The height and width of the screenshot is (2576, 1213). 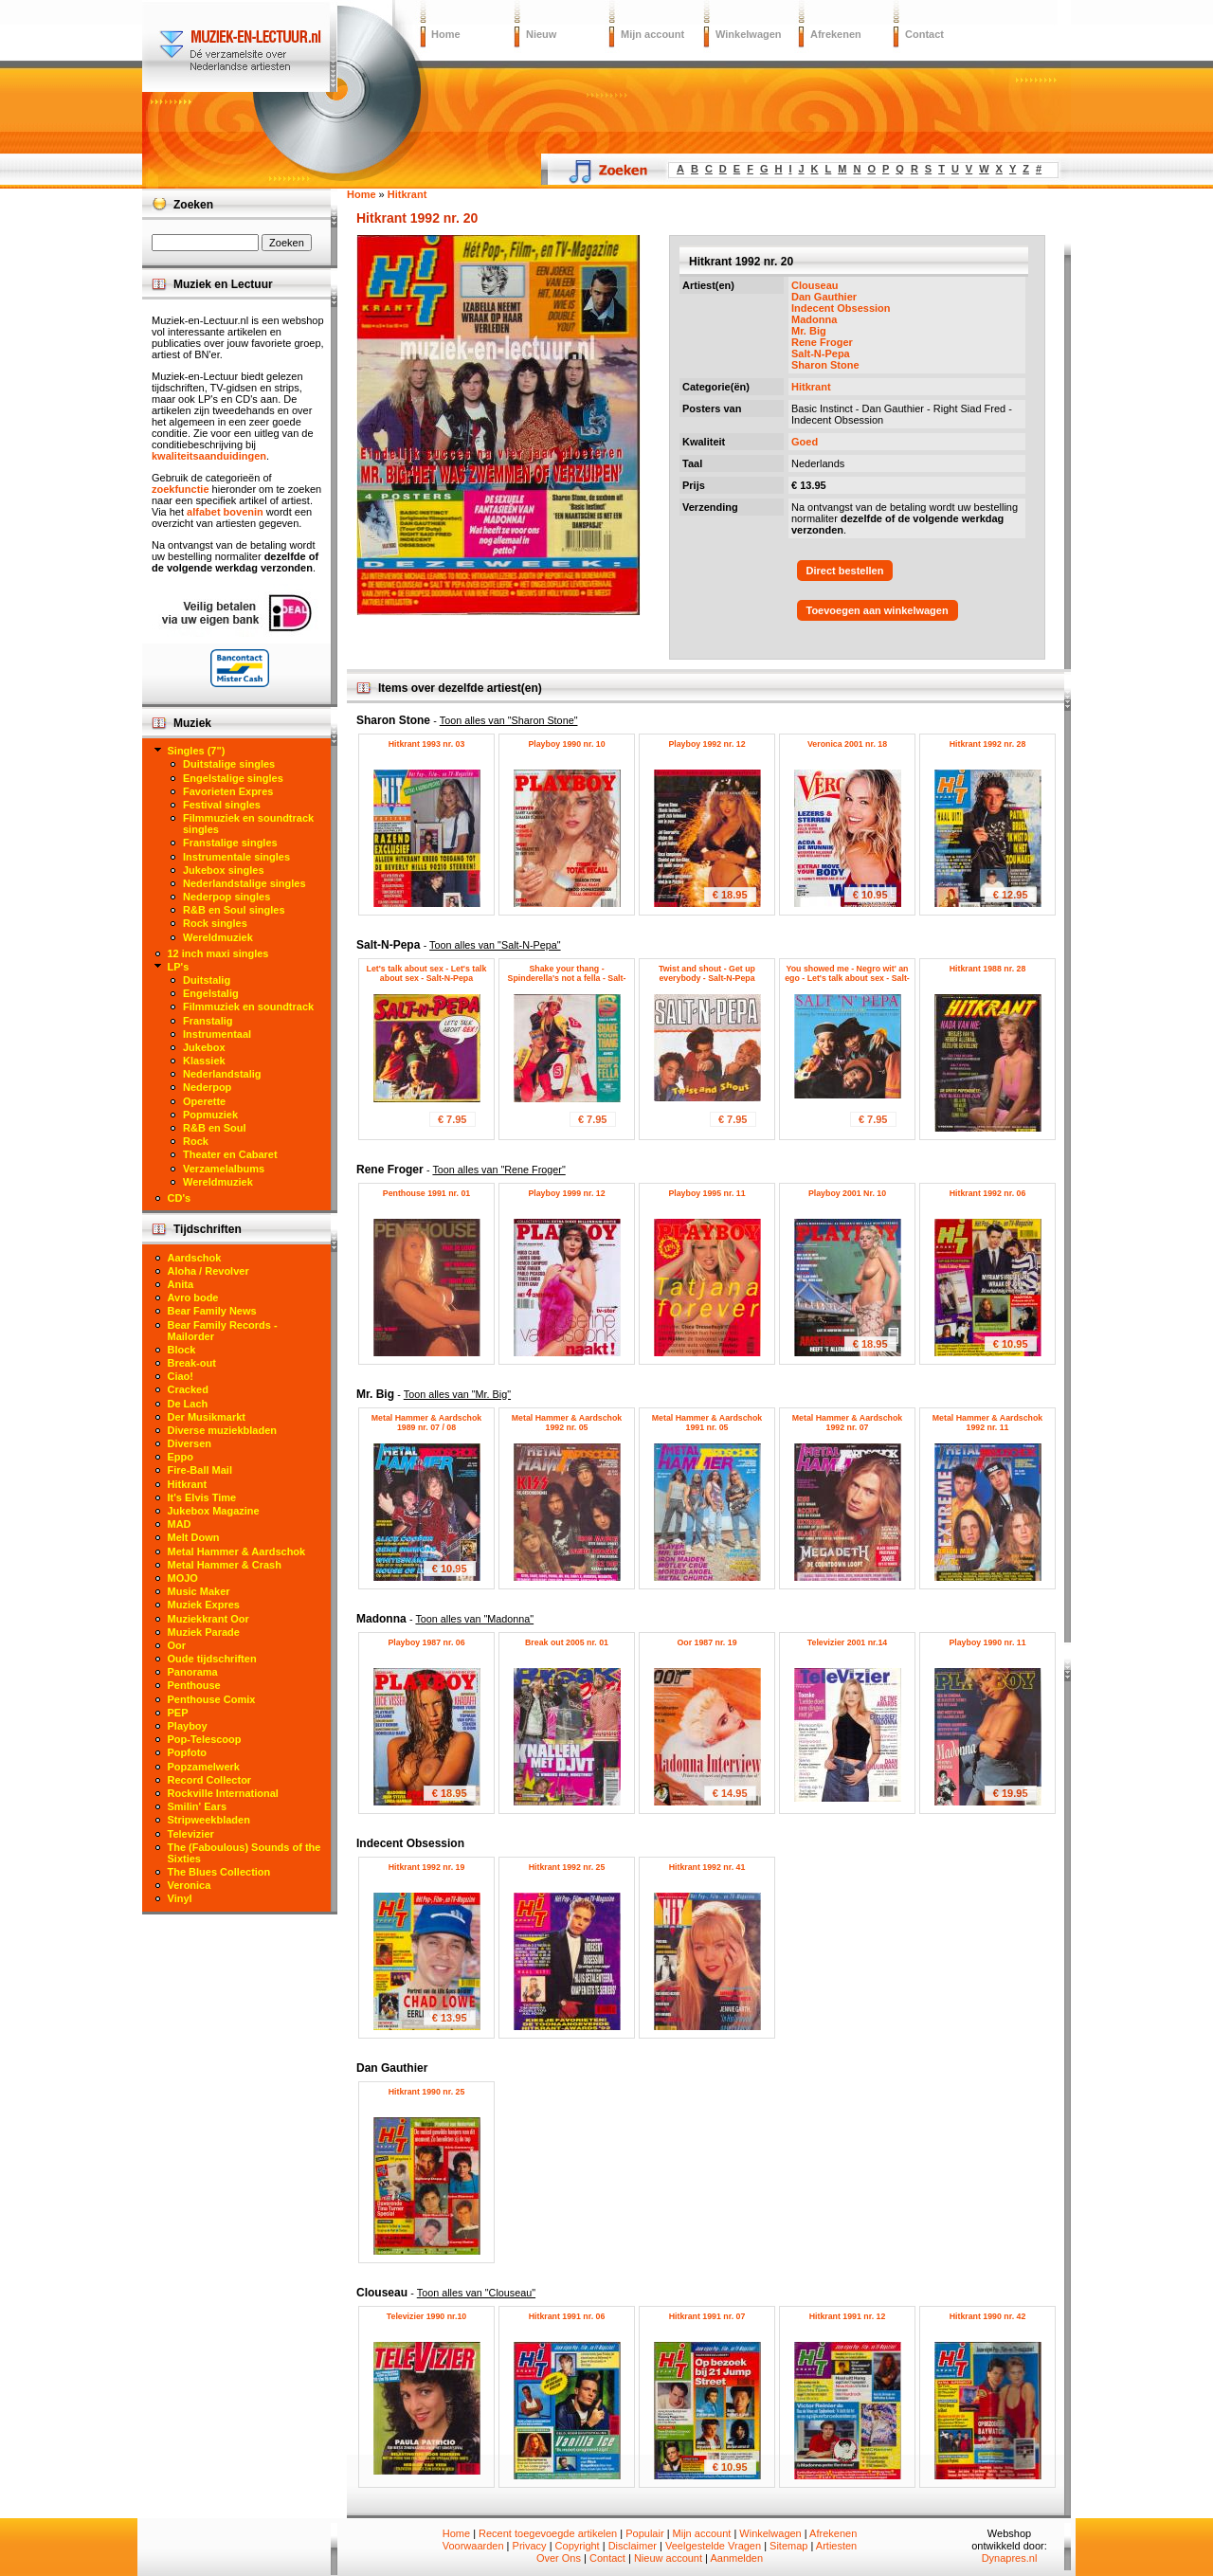 What do you see at coordinates (225, 511) in the screenshot?
I see `alfabet bovenin` at bounding box center [225, 511].